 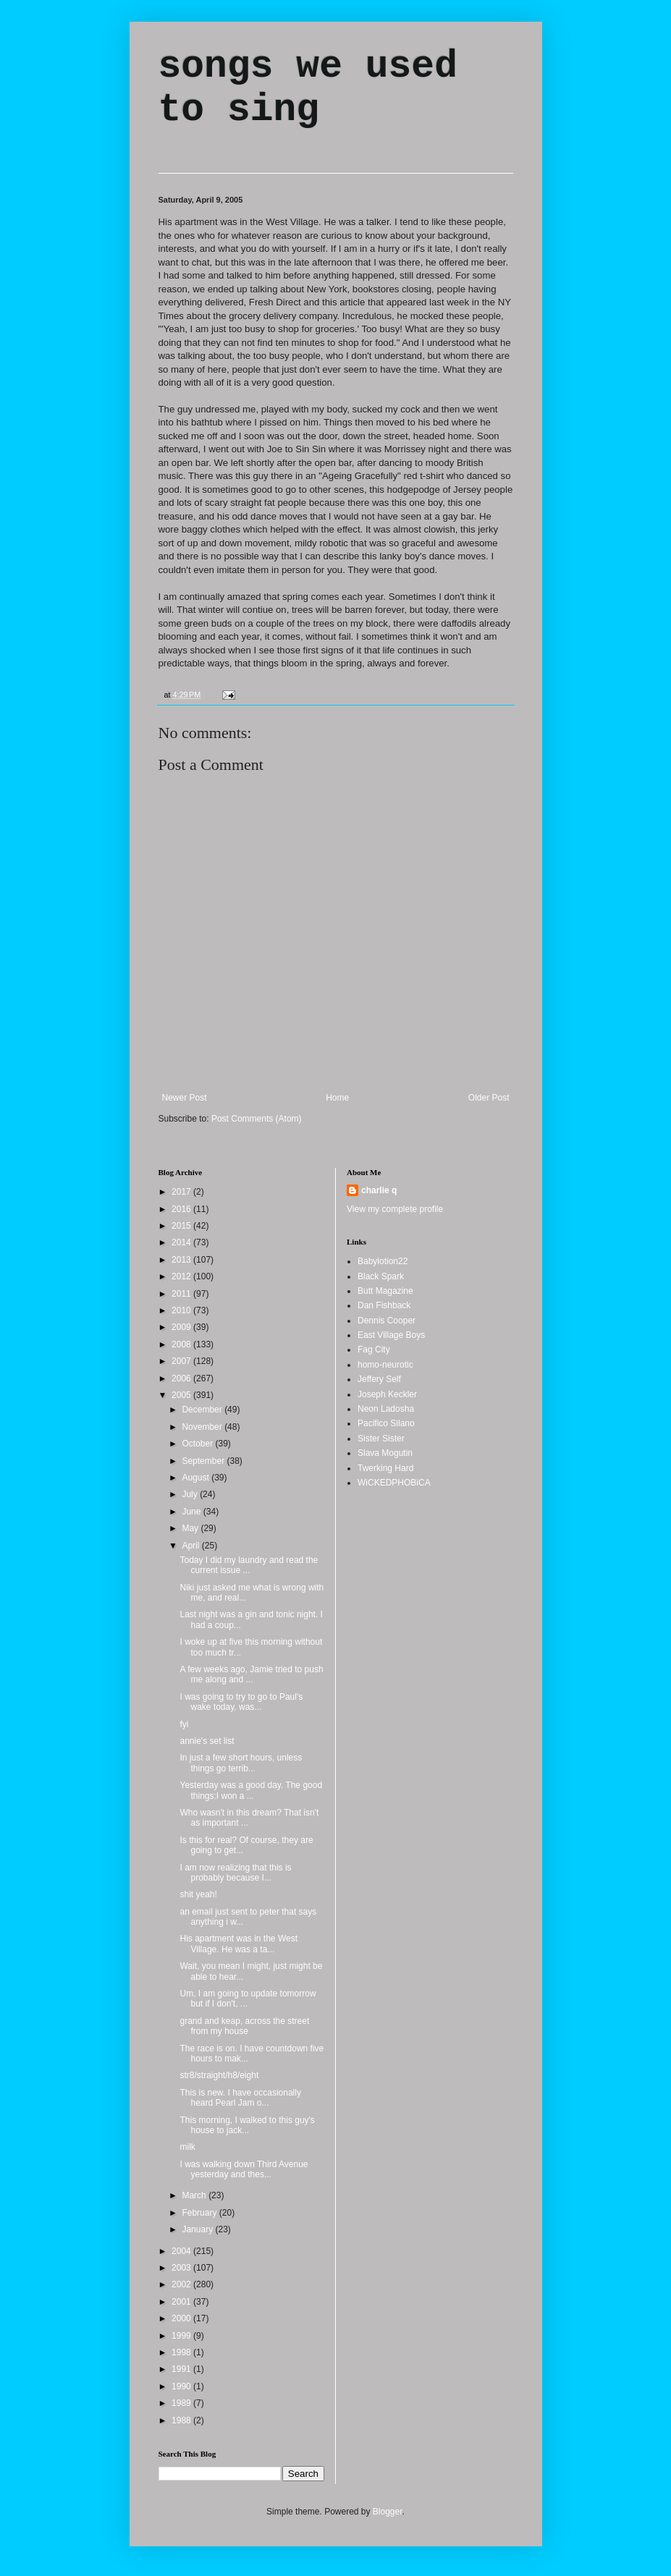 I want to click on 2001, so click(x=182, y=2302).